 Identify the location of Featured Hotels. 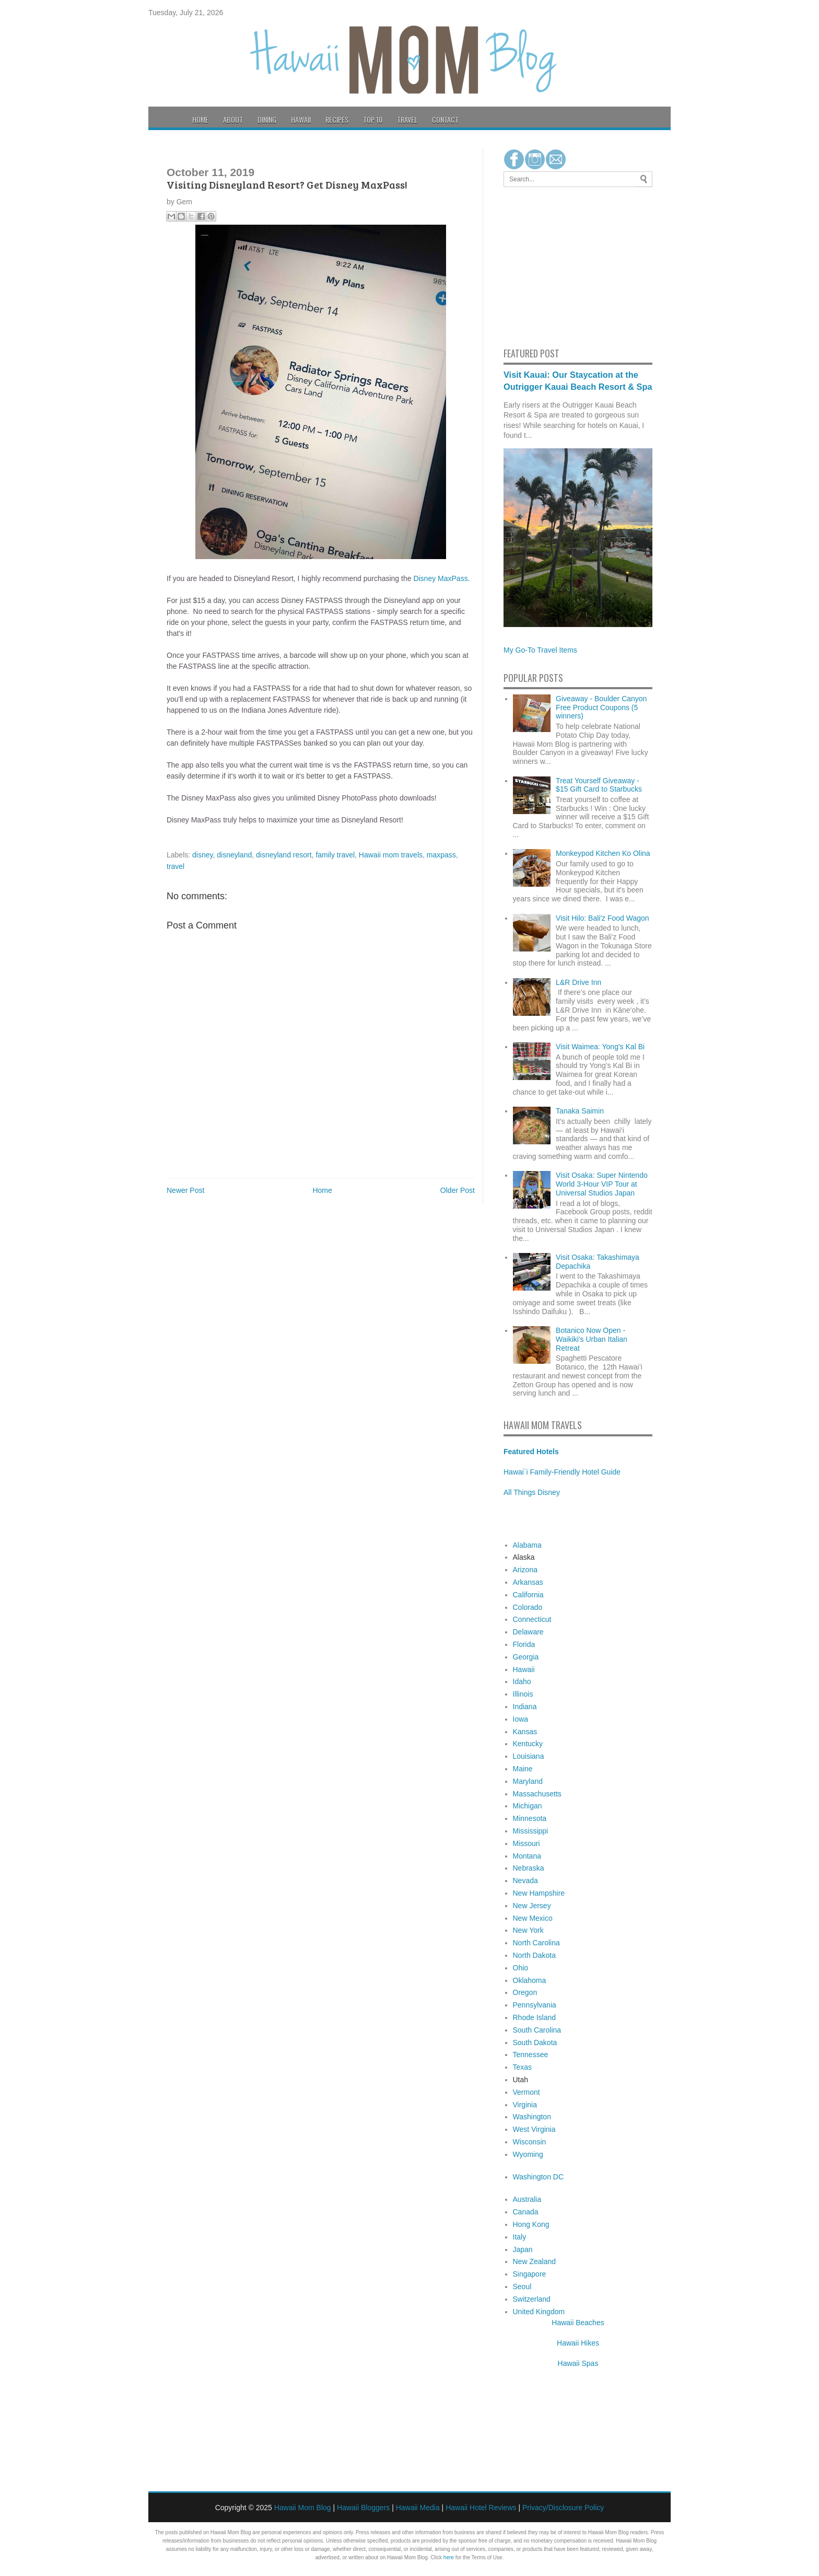
(531, 1451).